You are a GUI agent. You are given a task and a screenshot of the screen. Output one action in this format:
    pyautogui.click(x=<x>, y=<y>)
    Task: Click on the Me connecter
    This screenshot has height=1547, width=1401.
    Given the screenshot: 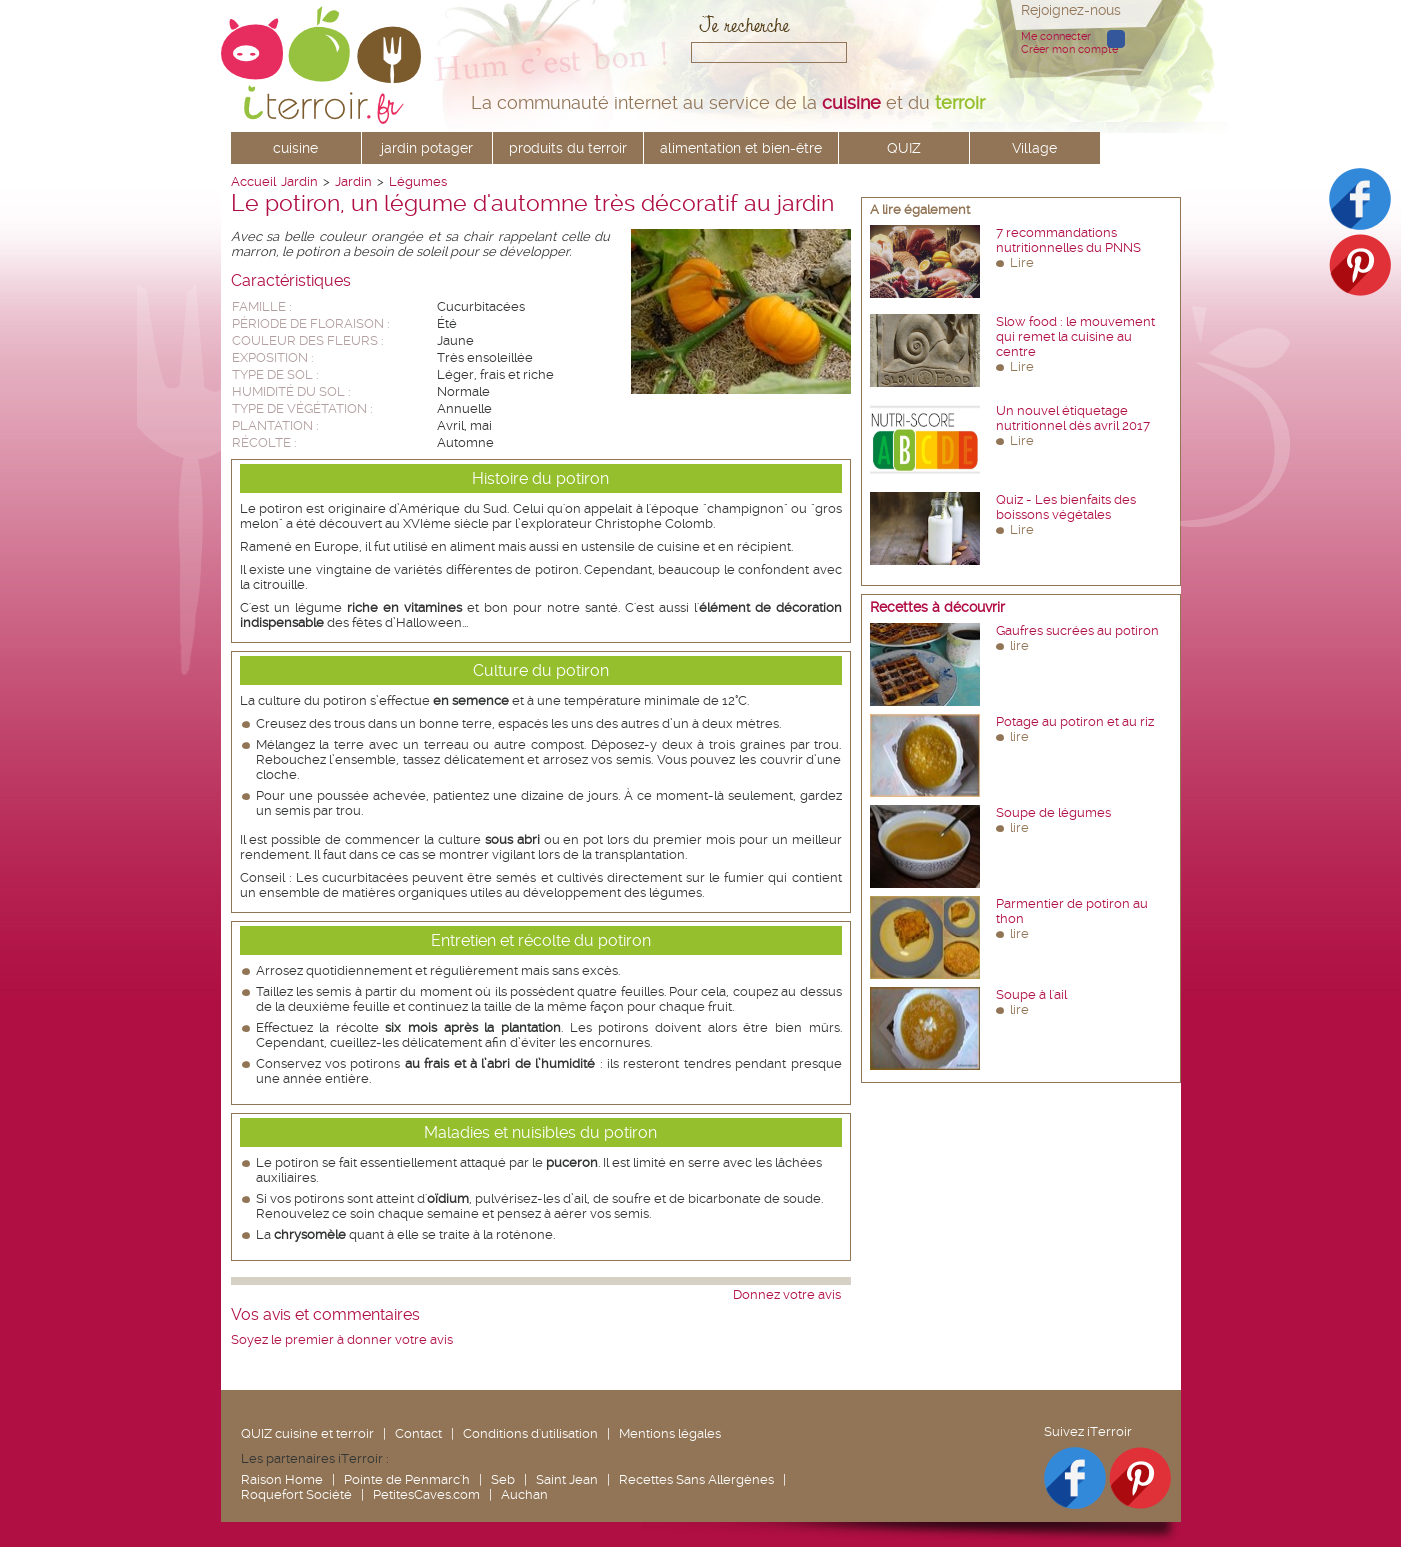 What is the action you would take?
    pyautogui.click(x=1056, y=36)
    